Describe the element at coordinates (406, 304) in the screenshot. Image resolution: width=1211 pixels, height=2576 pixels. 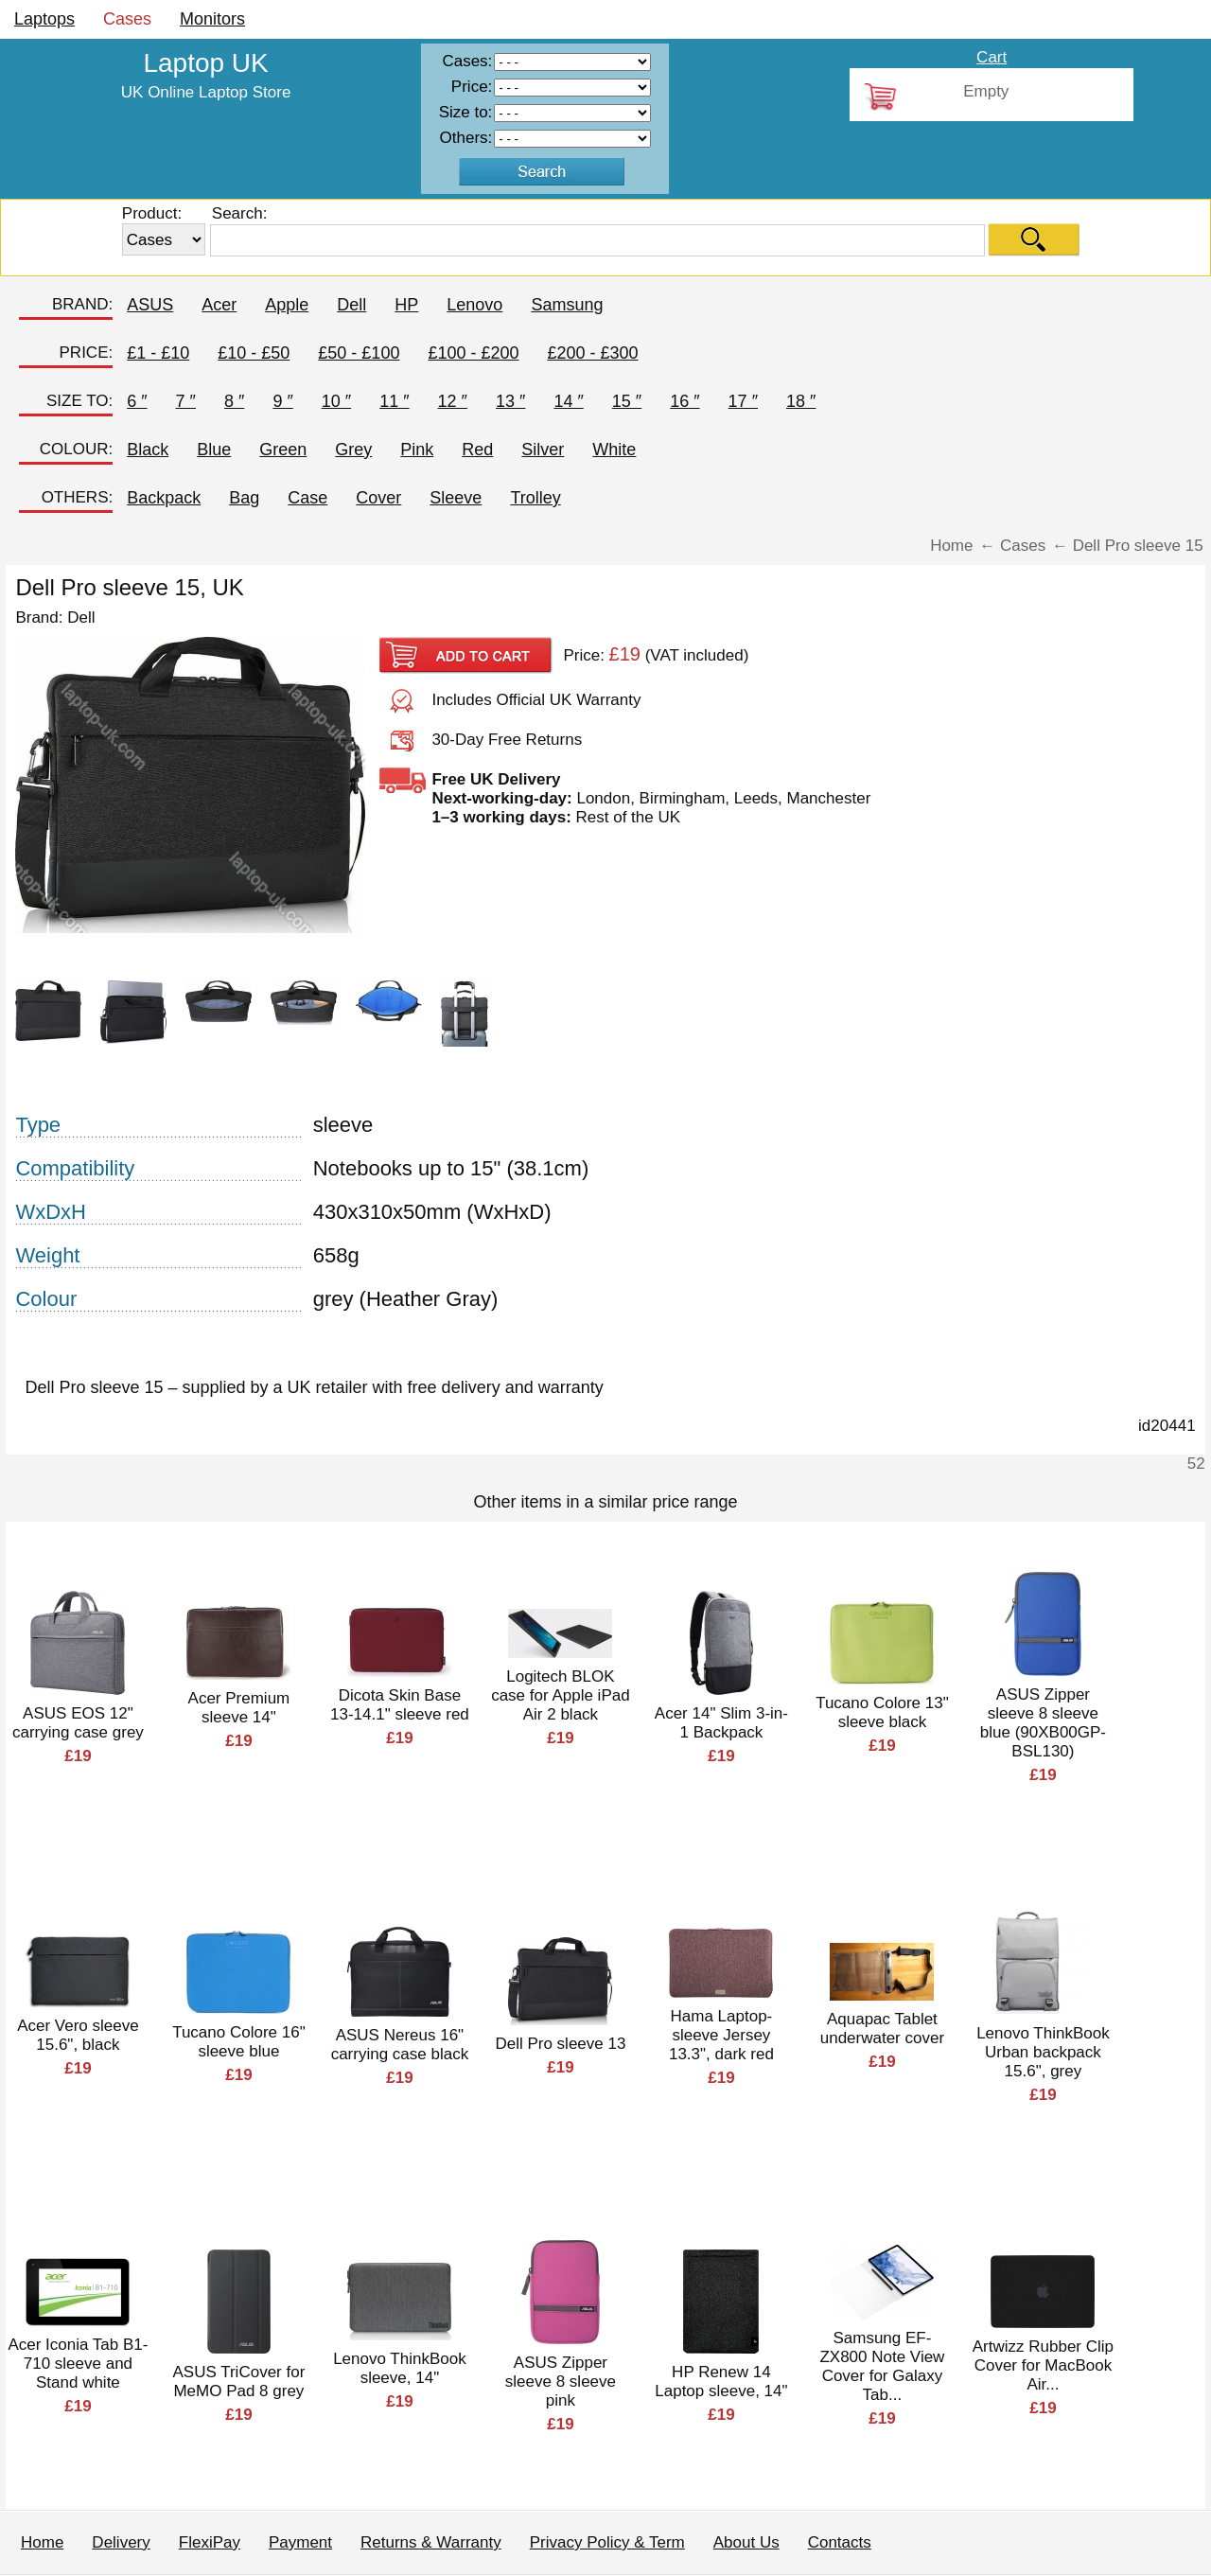
I see `HP` at that location.